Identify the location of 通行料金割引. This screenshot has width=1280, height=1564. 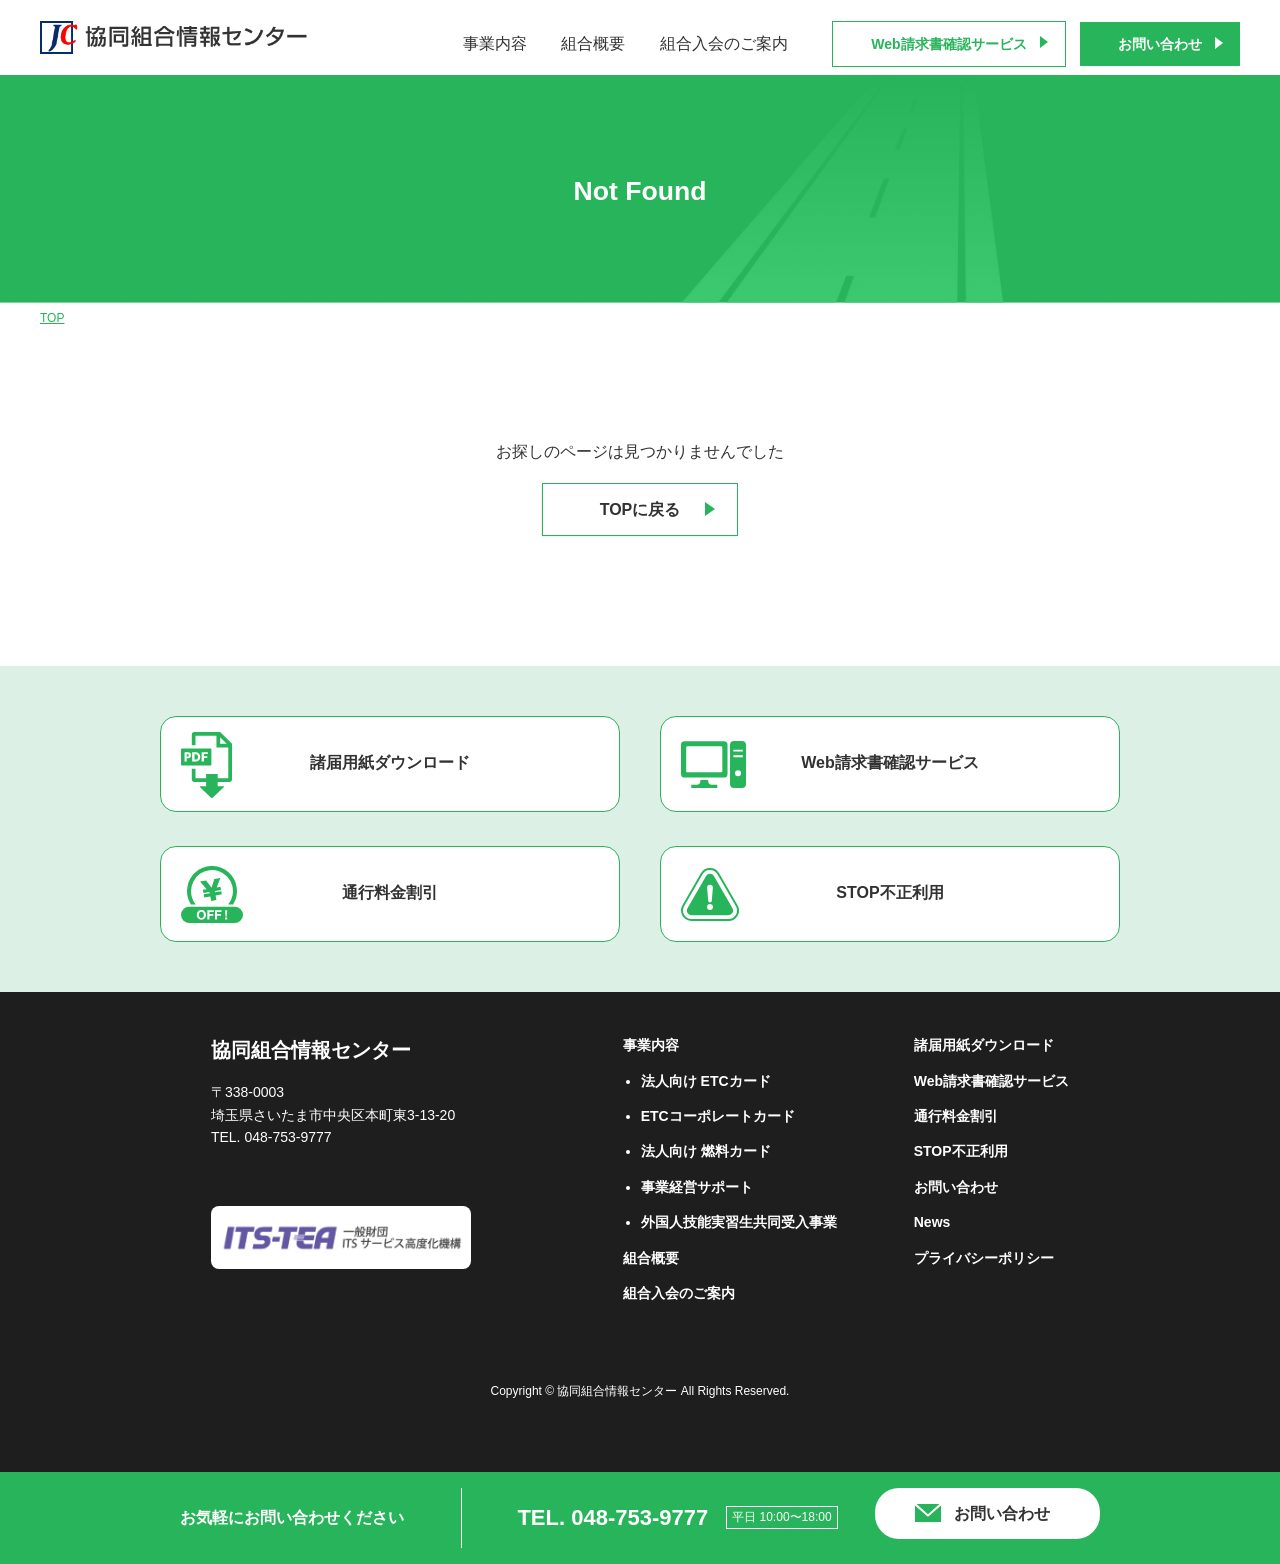
(390, 892).